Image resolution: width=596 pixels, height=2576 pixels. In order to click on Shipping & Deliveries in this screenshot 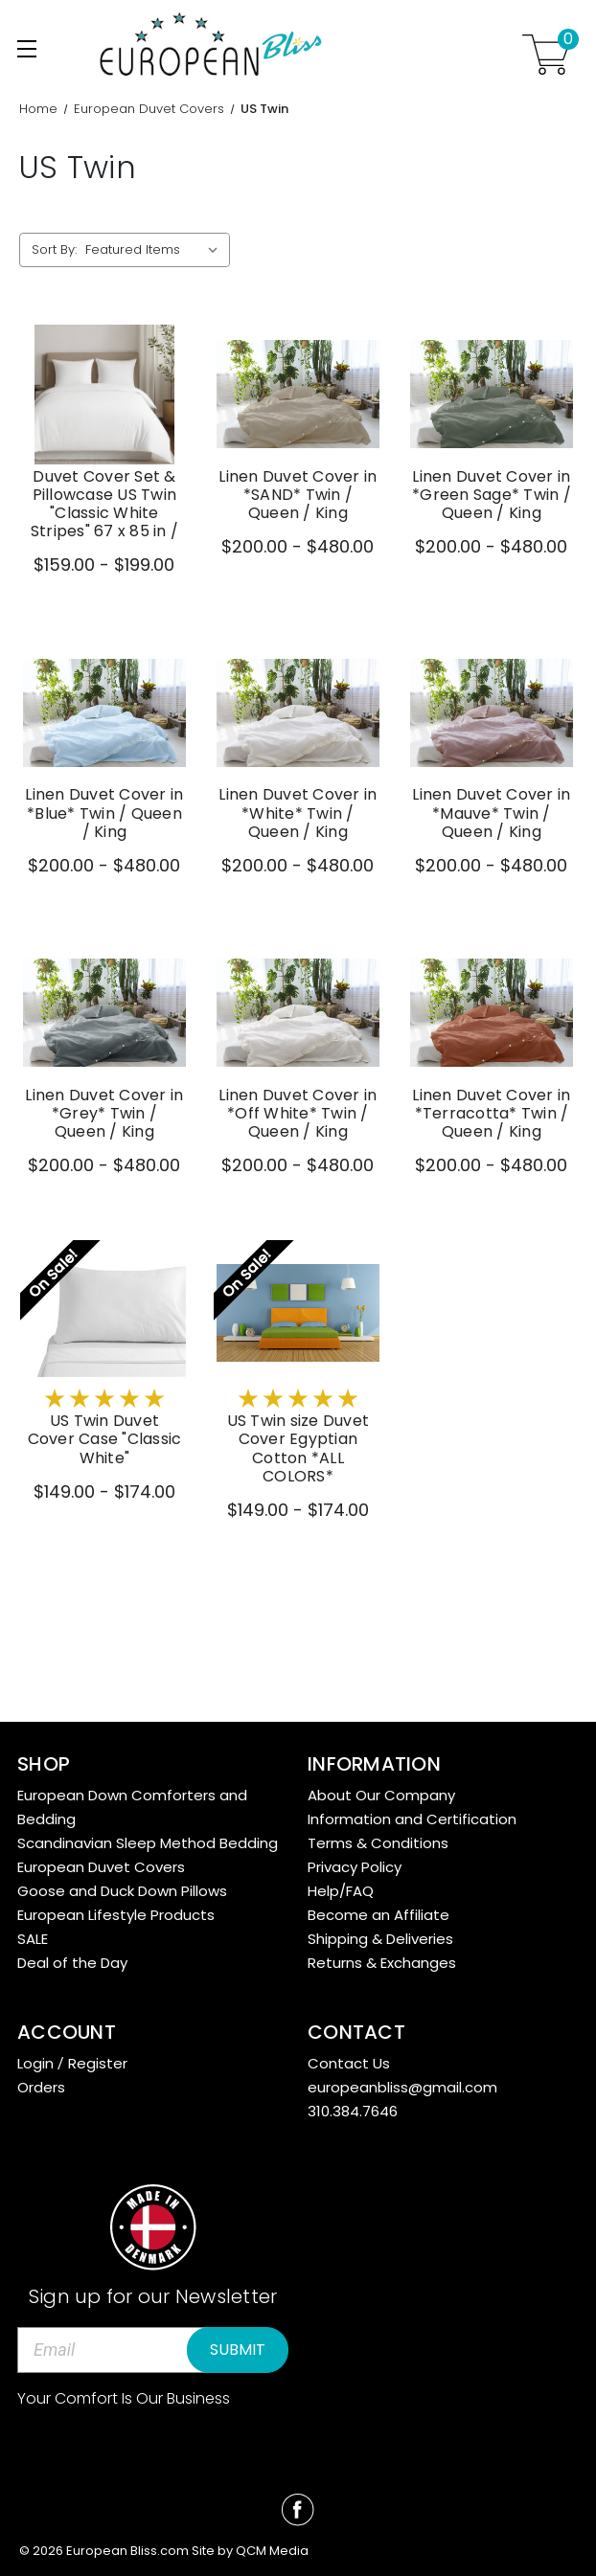, I will do `click(380, 1939)`.